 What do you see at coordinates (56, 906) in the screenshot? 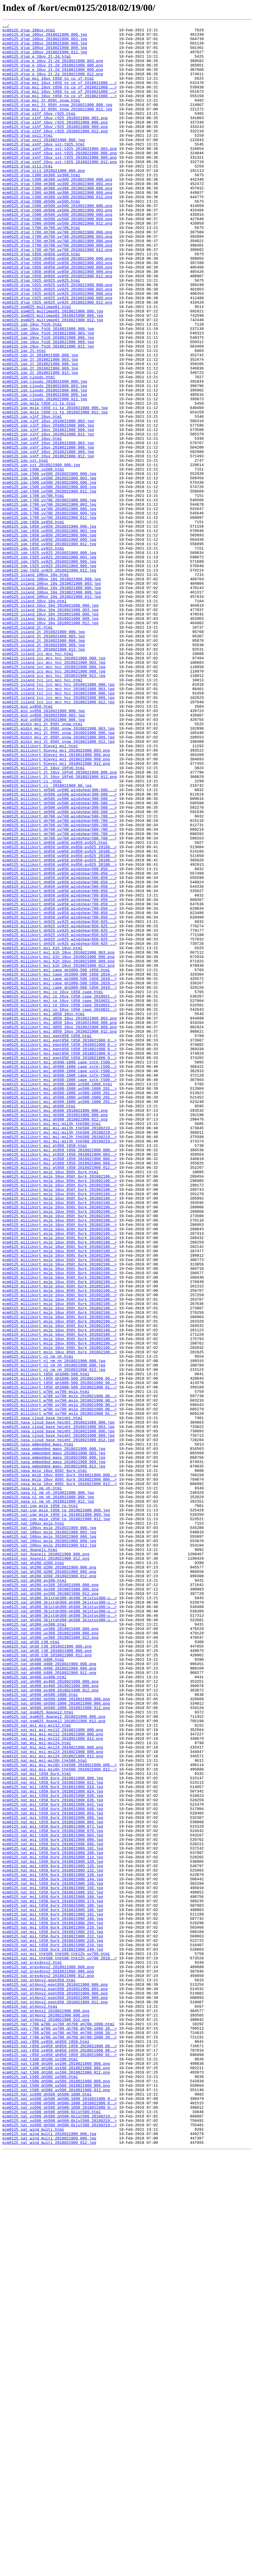
I see `ecm0125_millikort_0level_msl_2018021900_009.png` at bounding box center [56, 906].